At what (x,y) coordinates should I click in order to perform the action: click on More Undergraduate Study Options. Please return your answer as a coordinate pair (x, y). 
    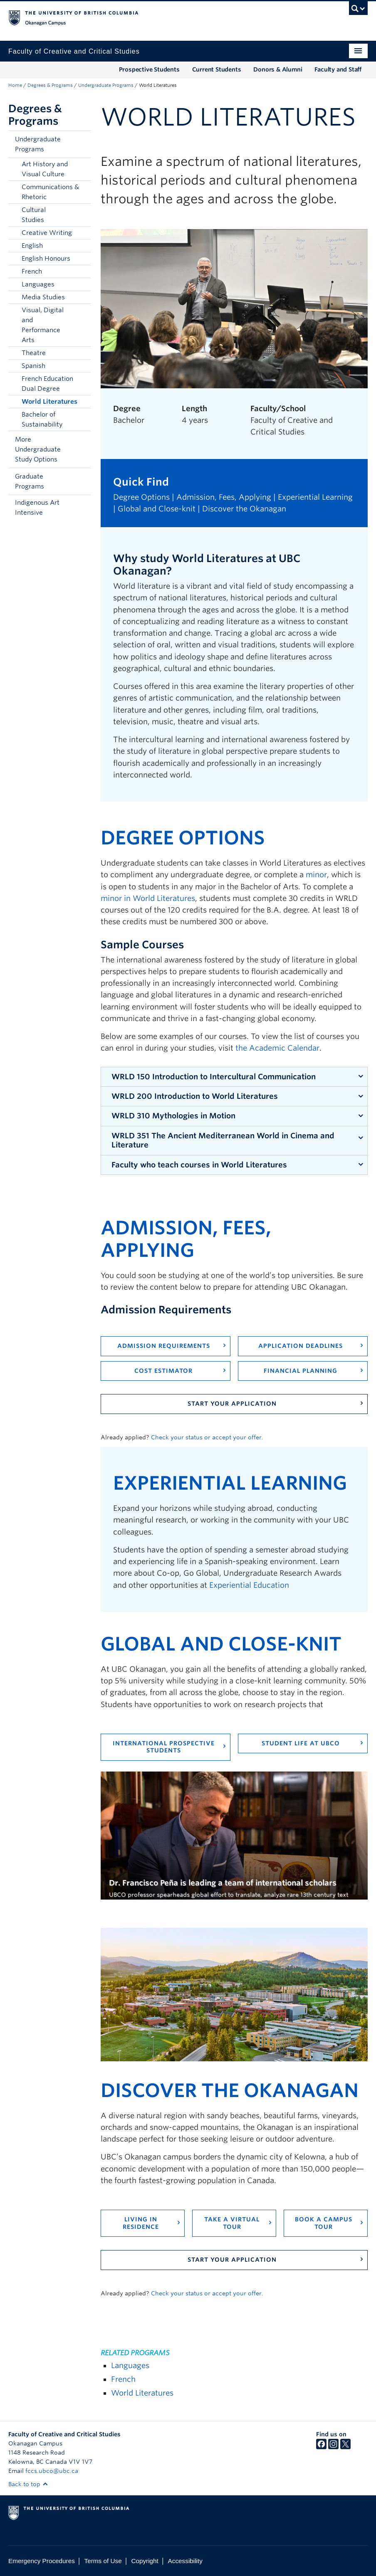
    Looking at the image, I should click on (38, 449).